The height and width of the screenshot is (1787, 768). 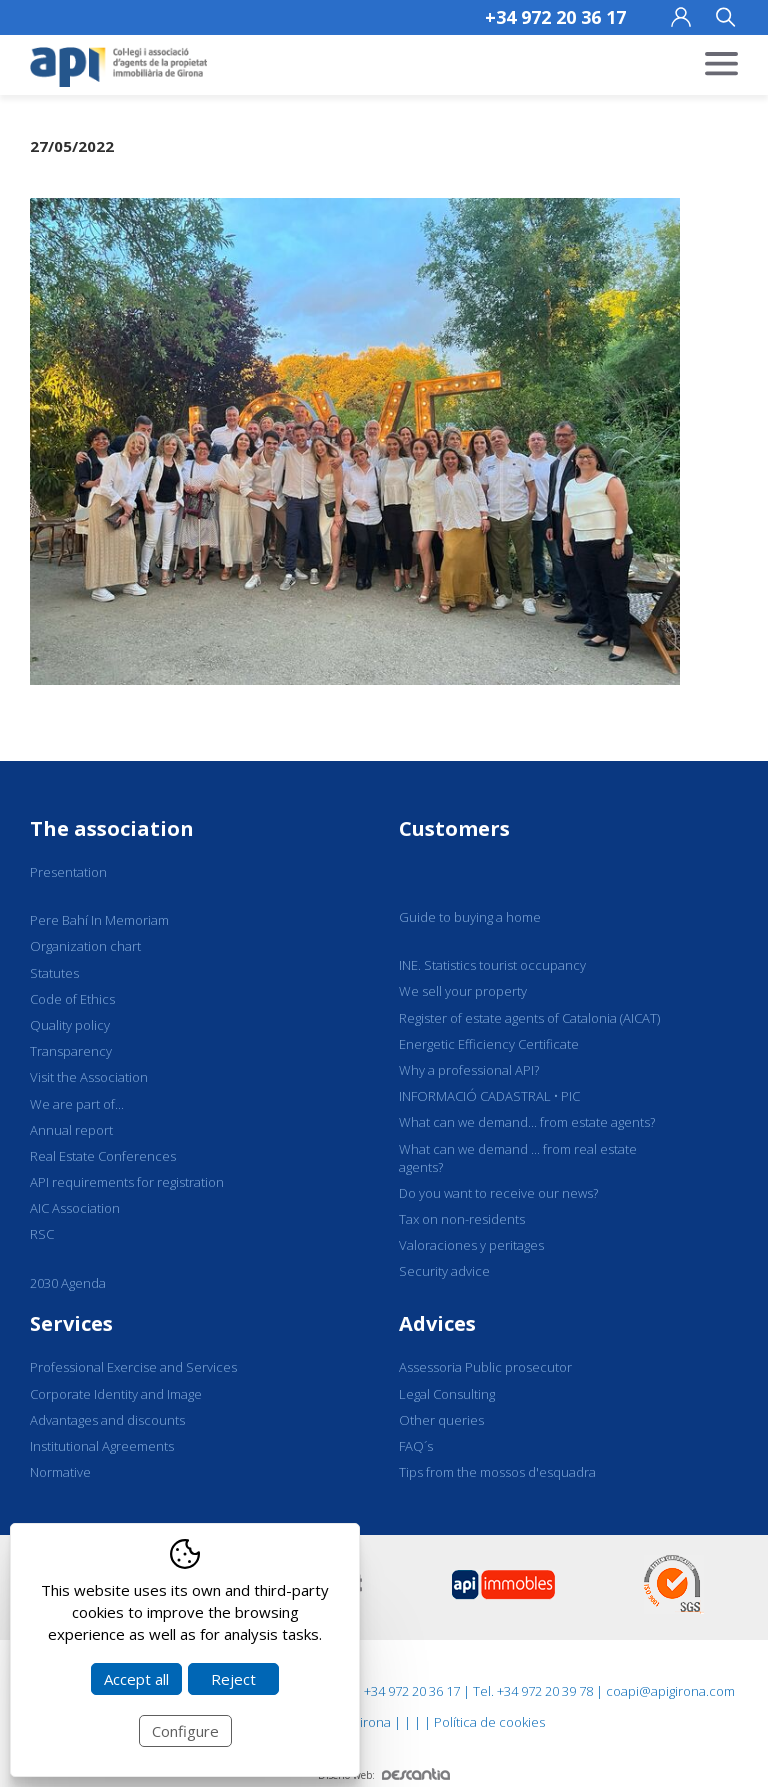 I want to click on coapi@apigirona.com, so click(x=670, y=1691).